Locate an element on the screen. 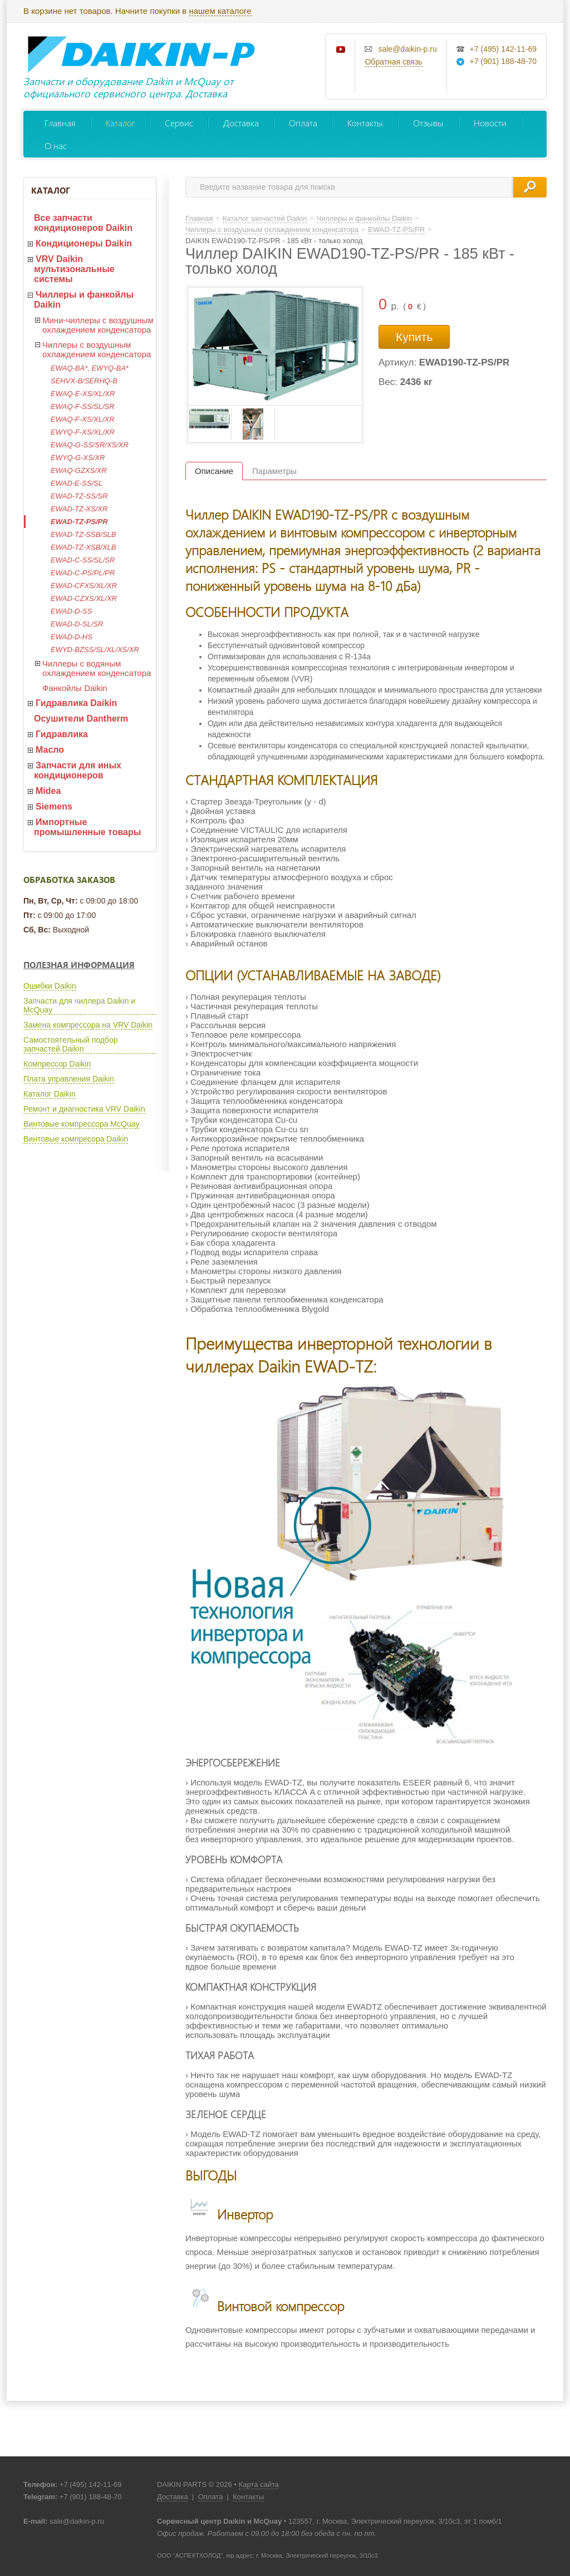 The image size is (570, 2576). Купить is located at coordinates (414, 336).